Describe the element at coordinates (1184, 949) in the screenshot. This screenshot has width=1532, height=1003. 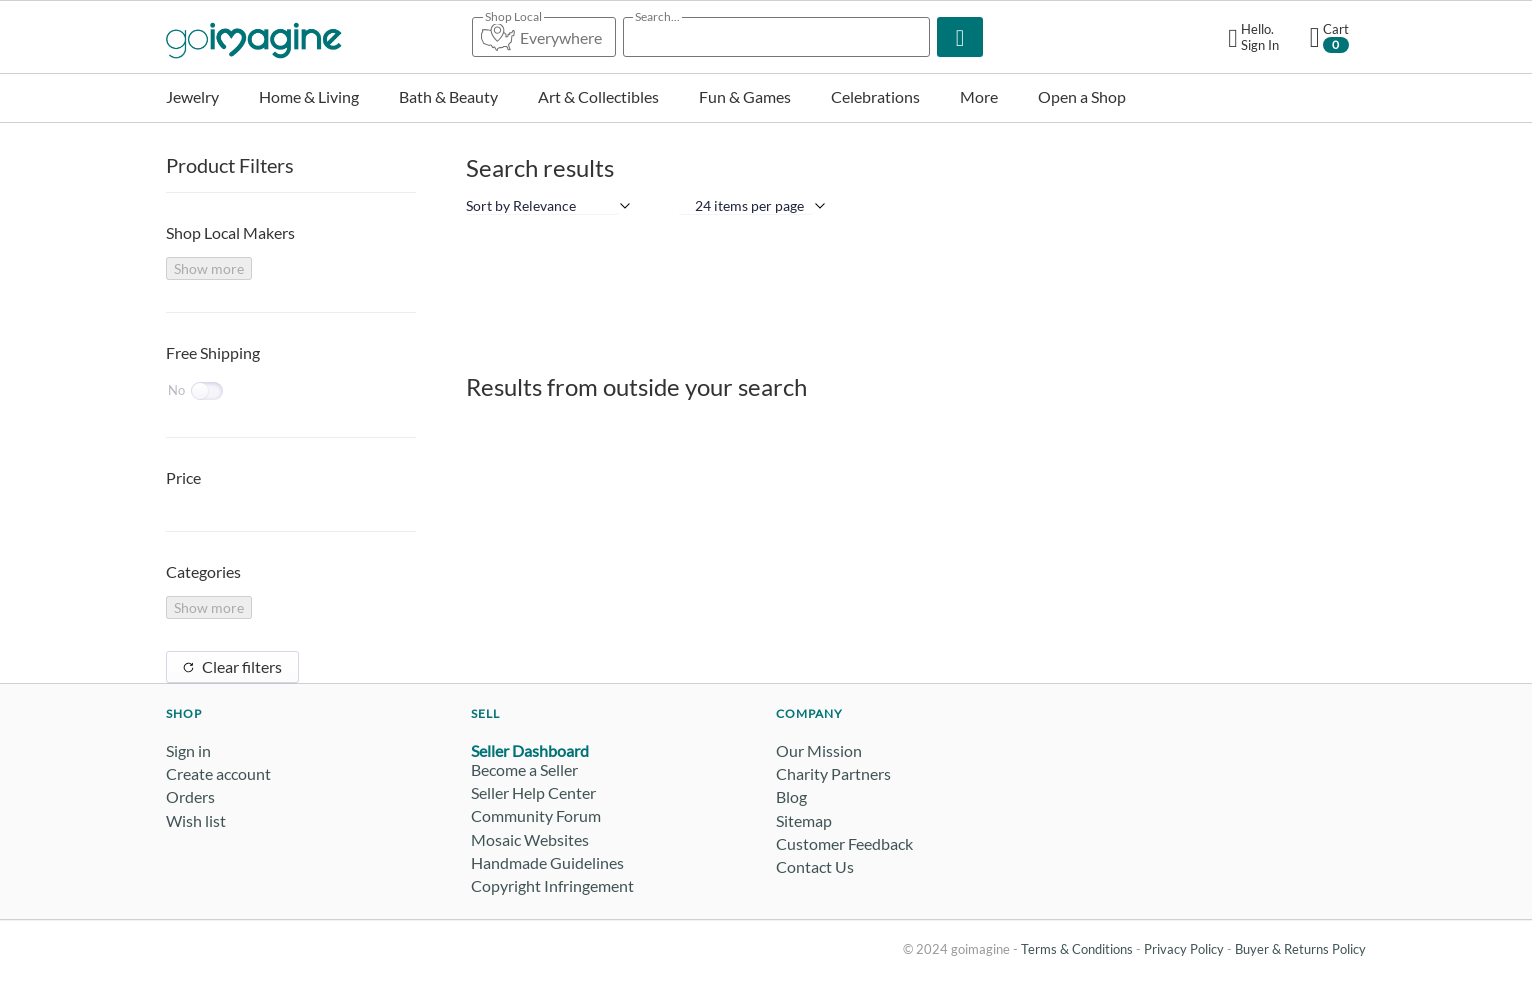
I see `Privacy Policy` at that location.